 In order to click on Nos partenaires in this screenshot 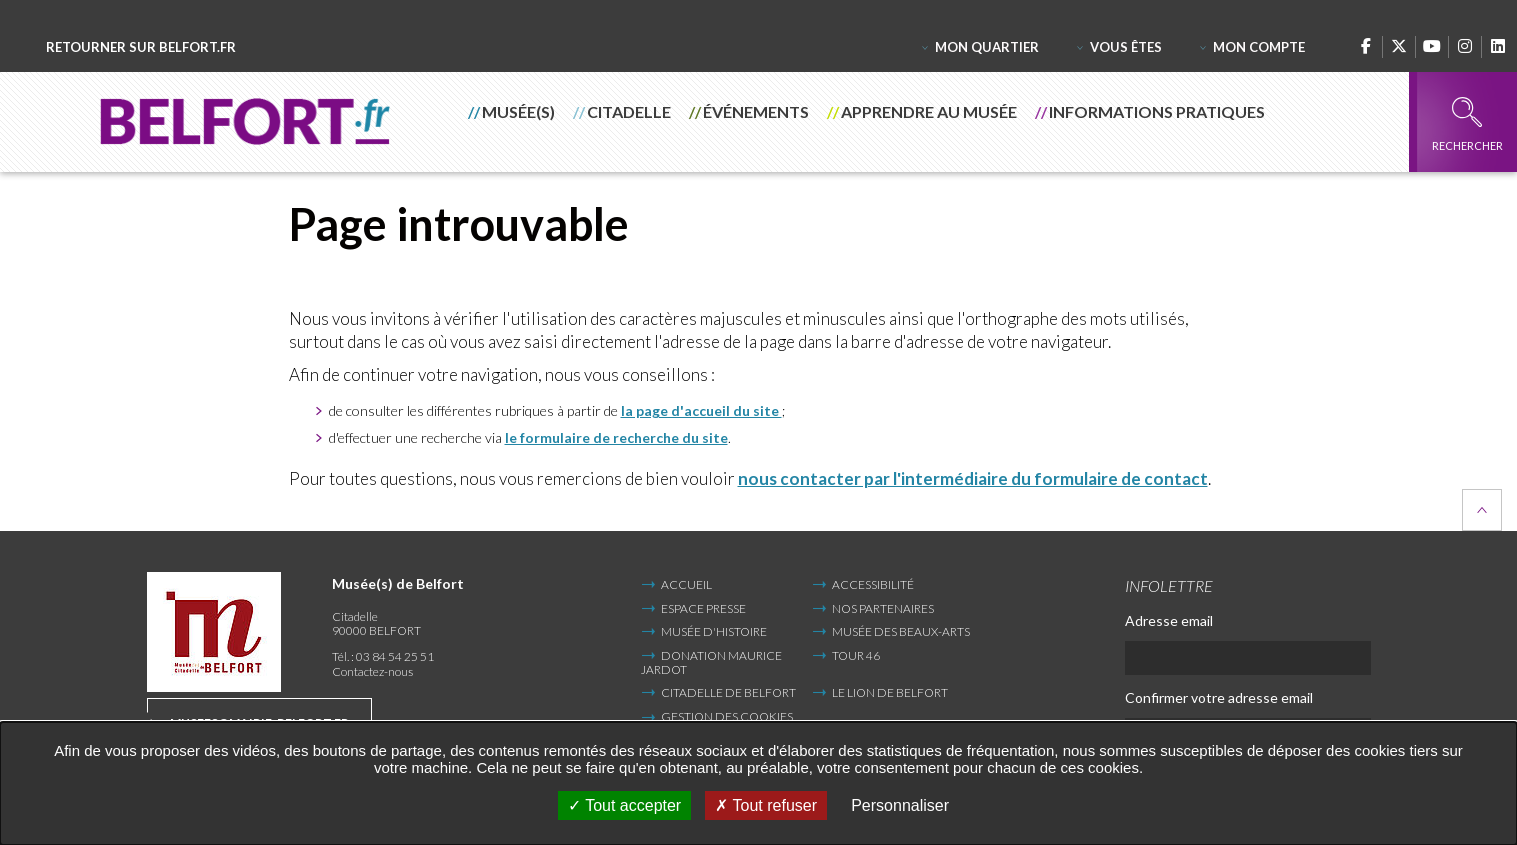, I will do `click(883, 608)`.